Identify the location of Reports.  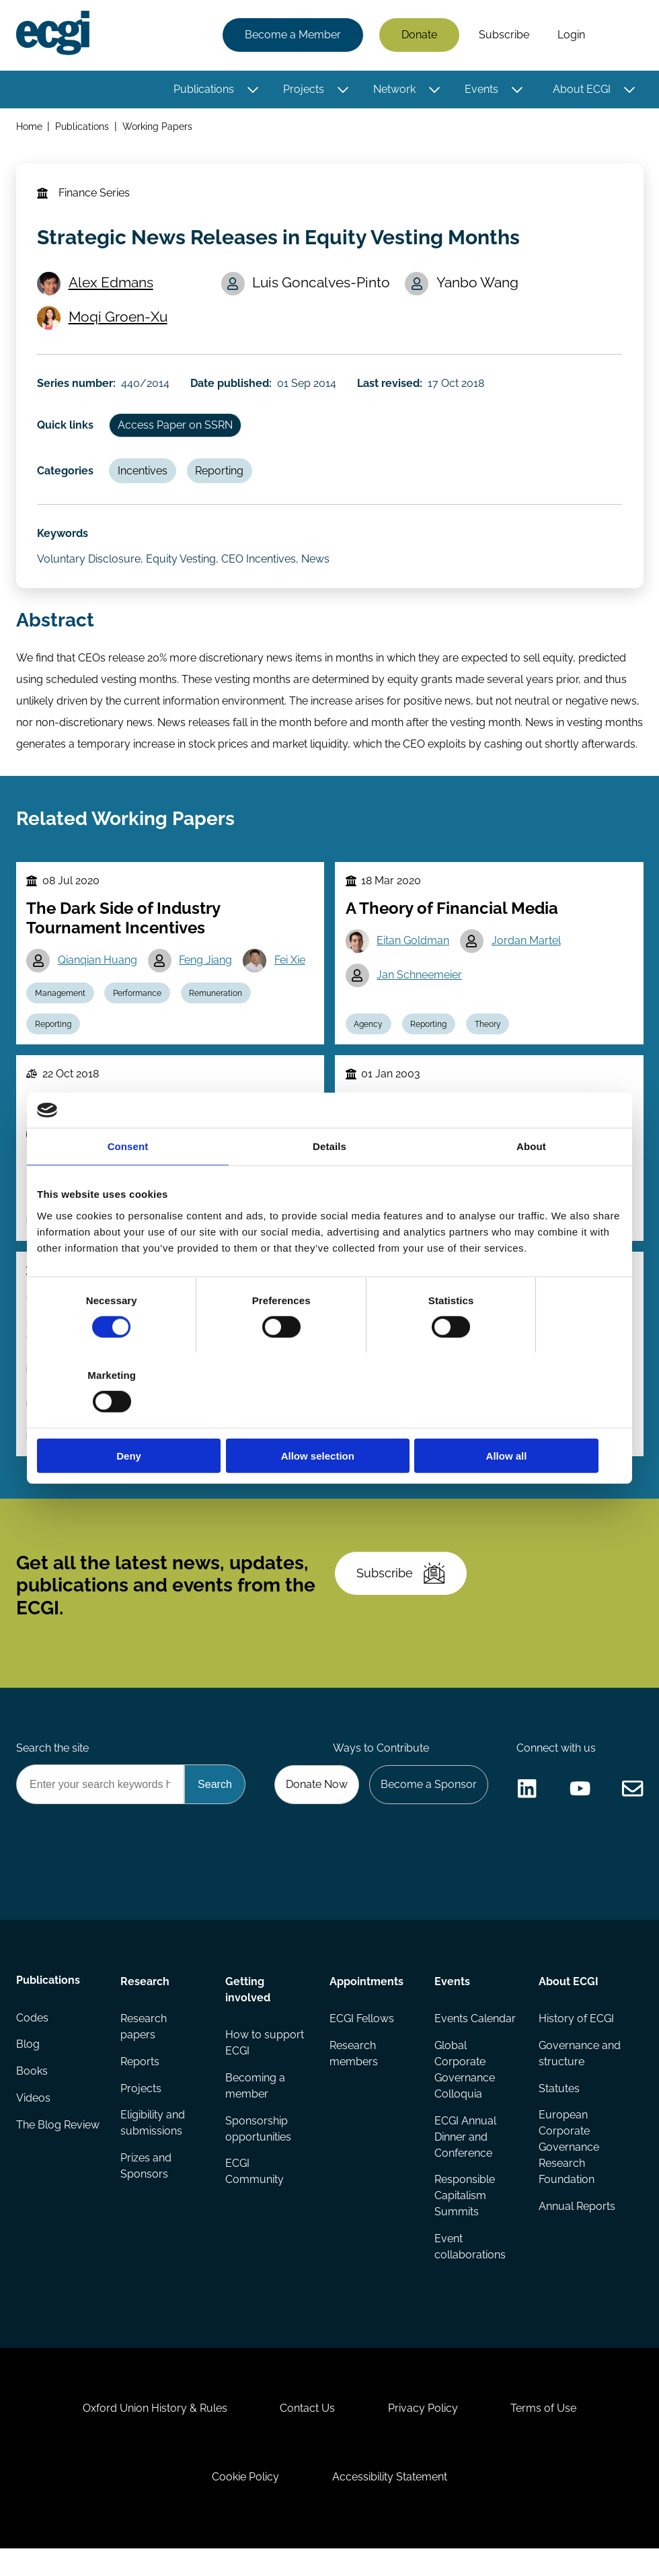
(139, 2083).